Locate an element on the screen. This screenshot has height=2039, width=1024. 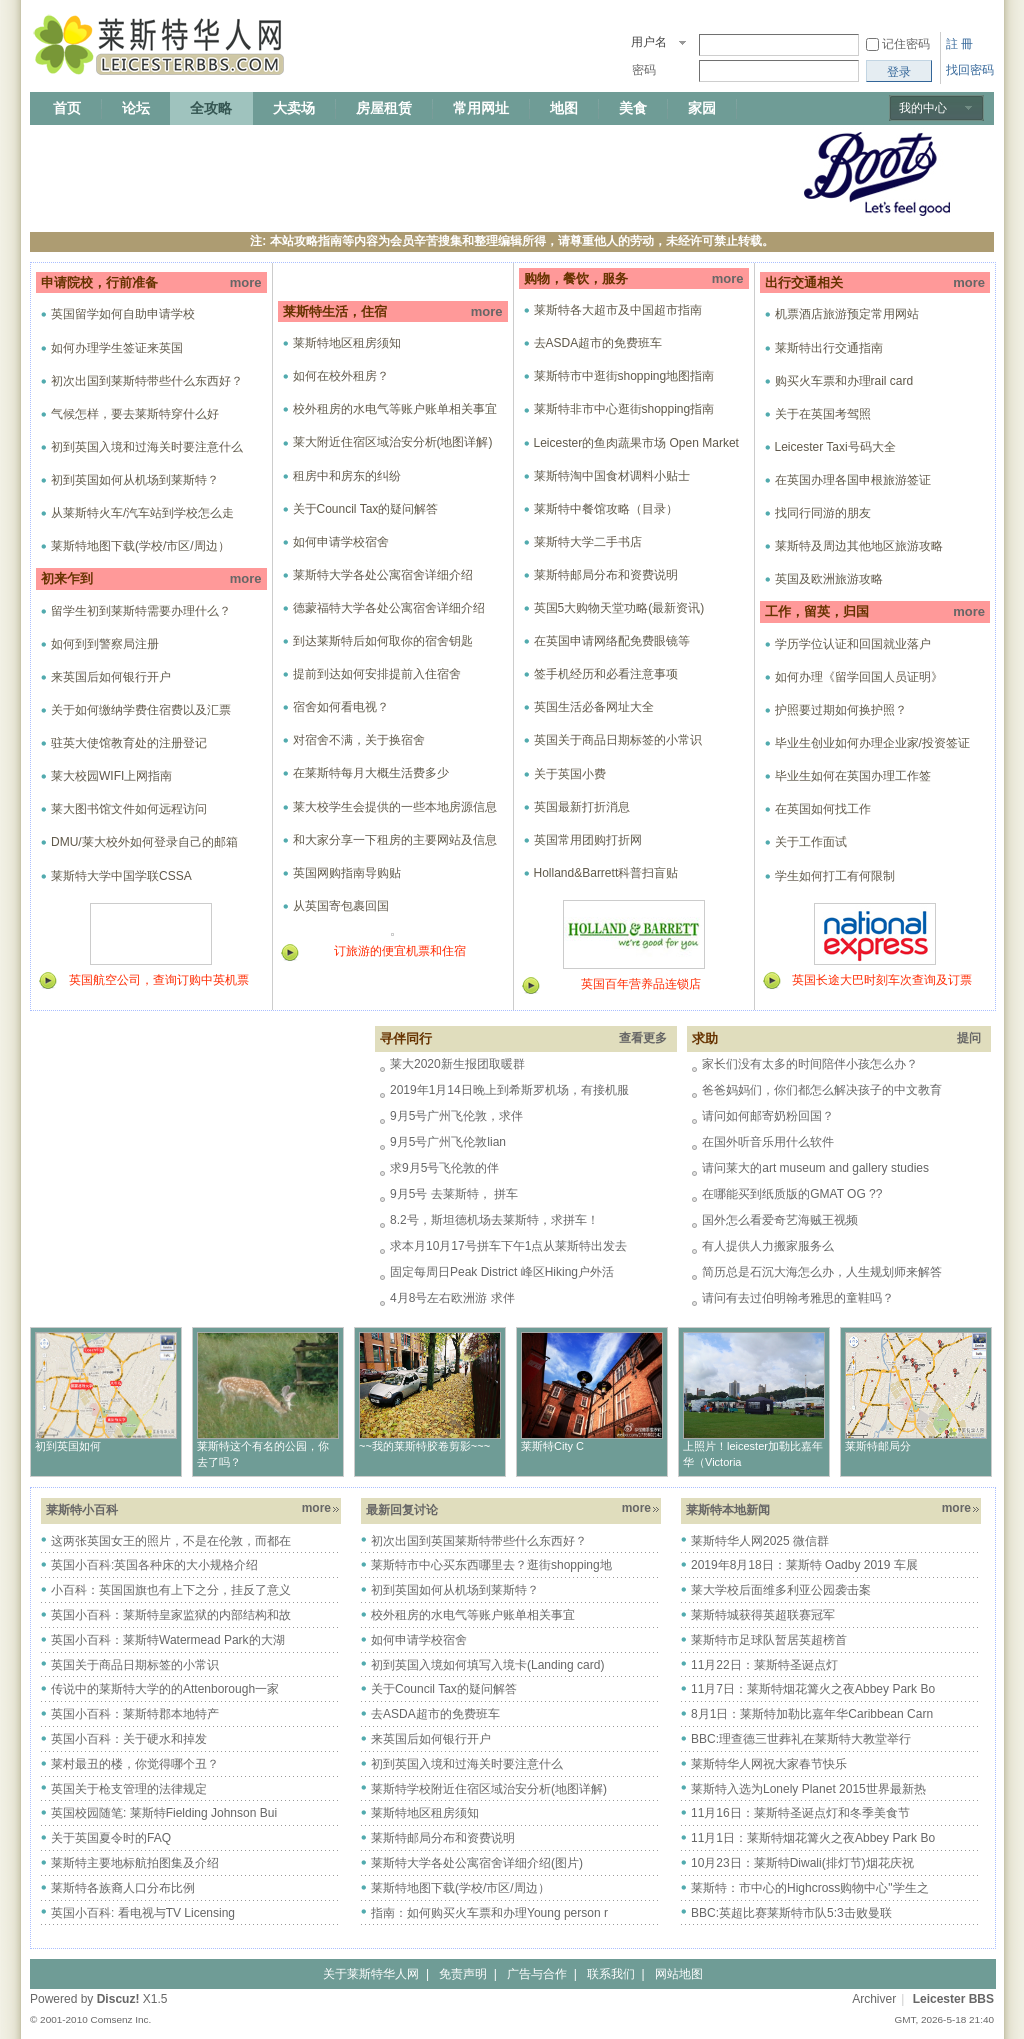
初到英国如何从机场到莱斯特？ is located at coordinates (135, 480).